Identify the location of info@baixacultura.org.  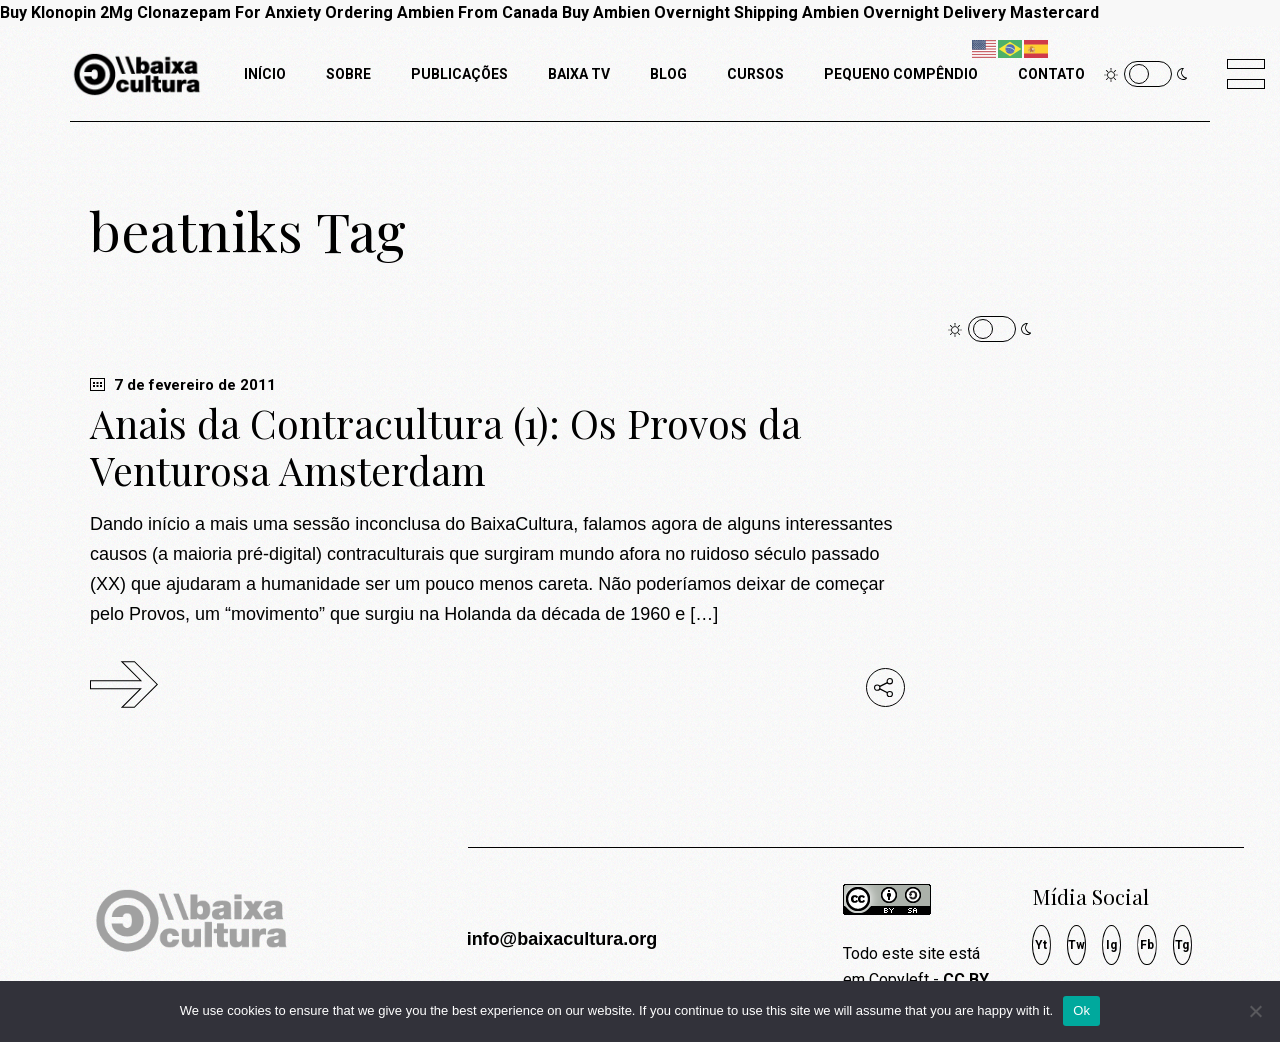
(562, 939).